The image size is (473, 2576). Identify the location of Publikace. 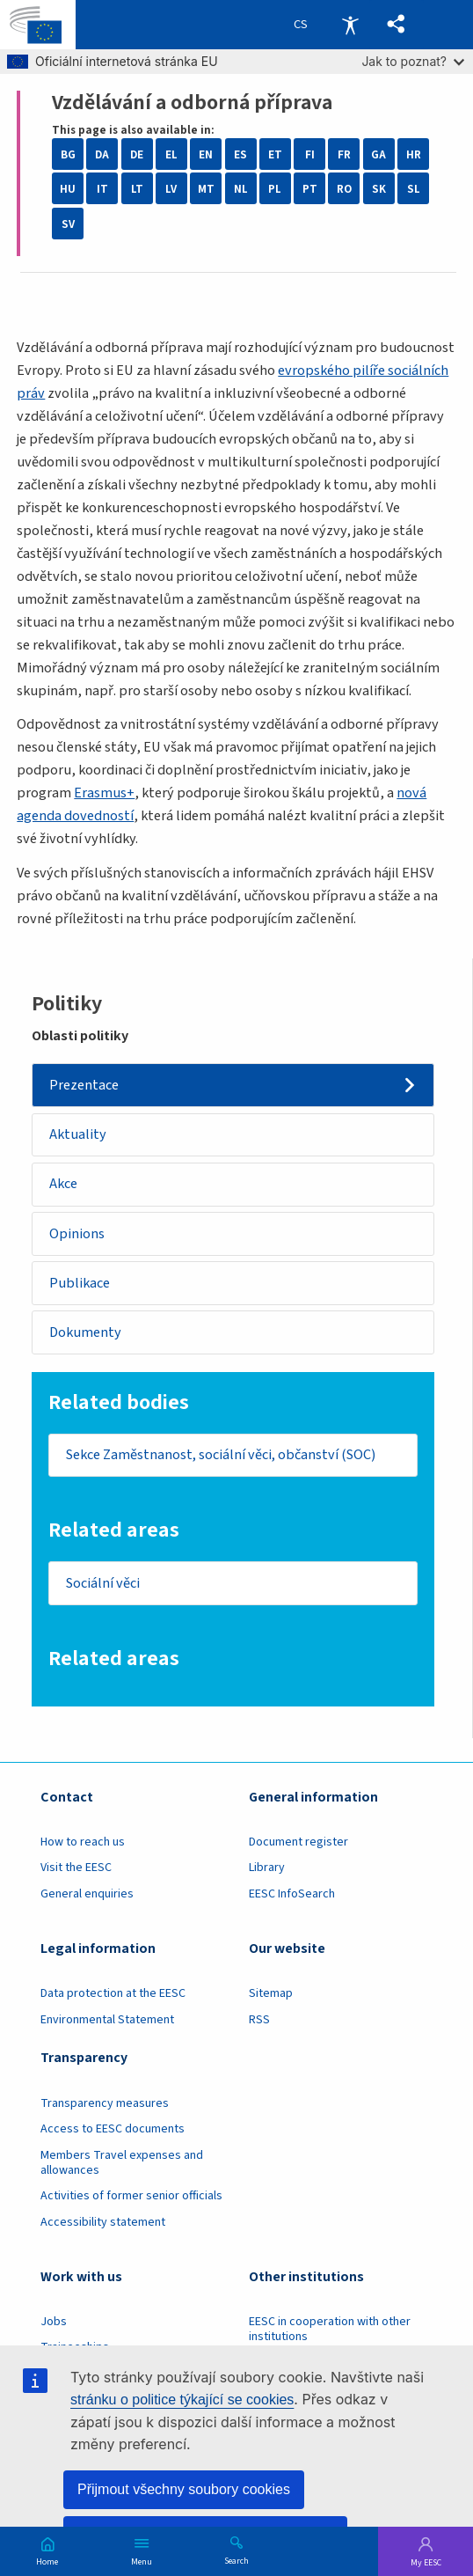
(79, 1283).